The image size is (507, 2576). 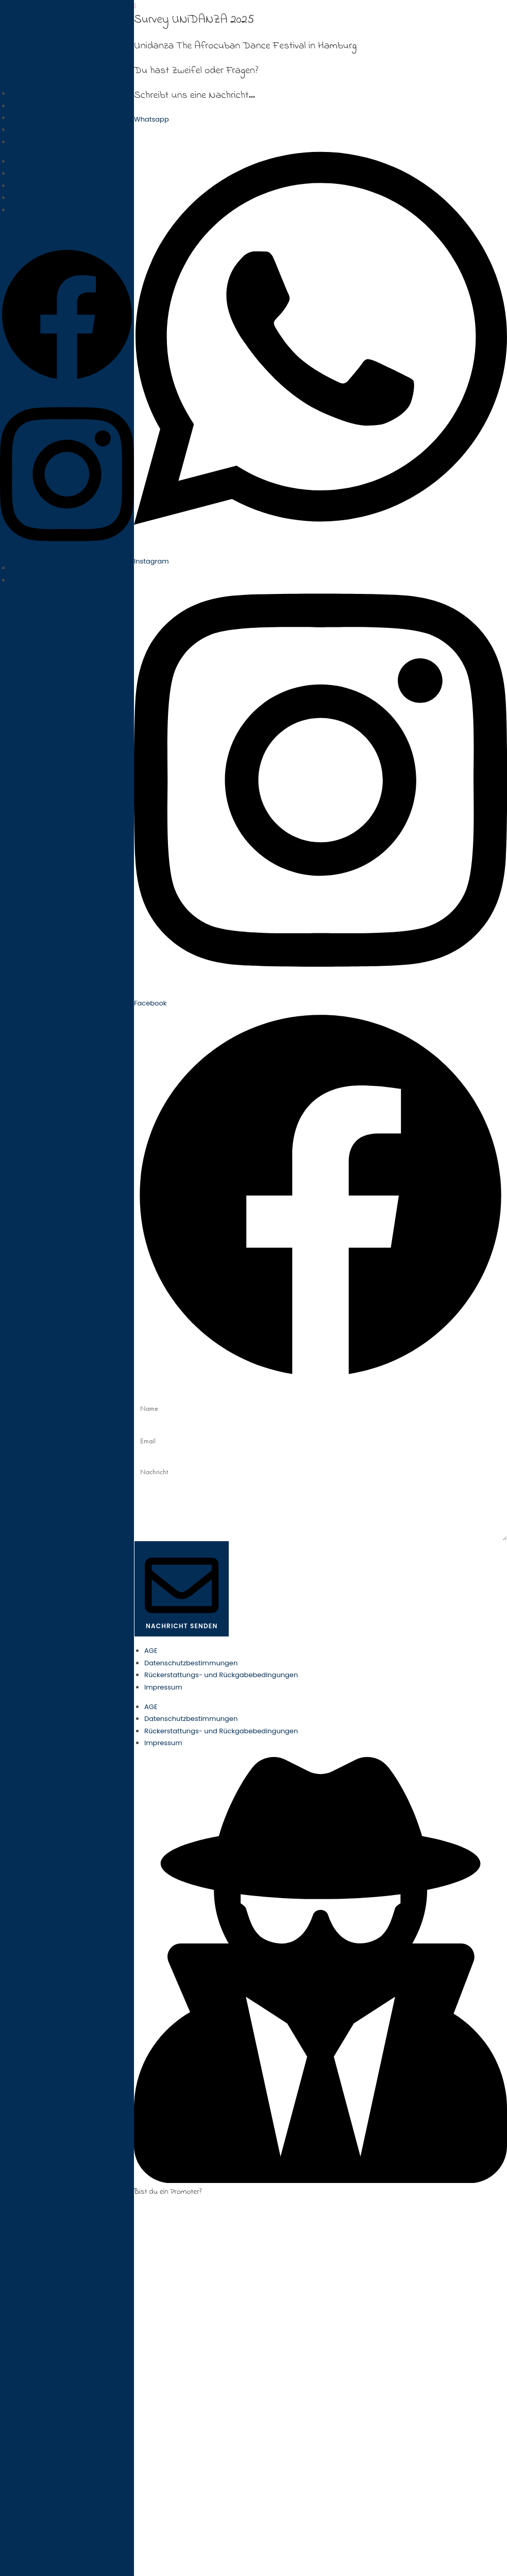 I want to click on Bootcamps, so click(x=29, y=129).